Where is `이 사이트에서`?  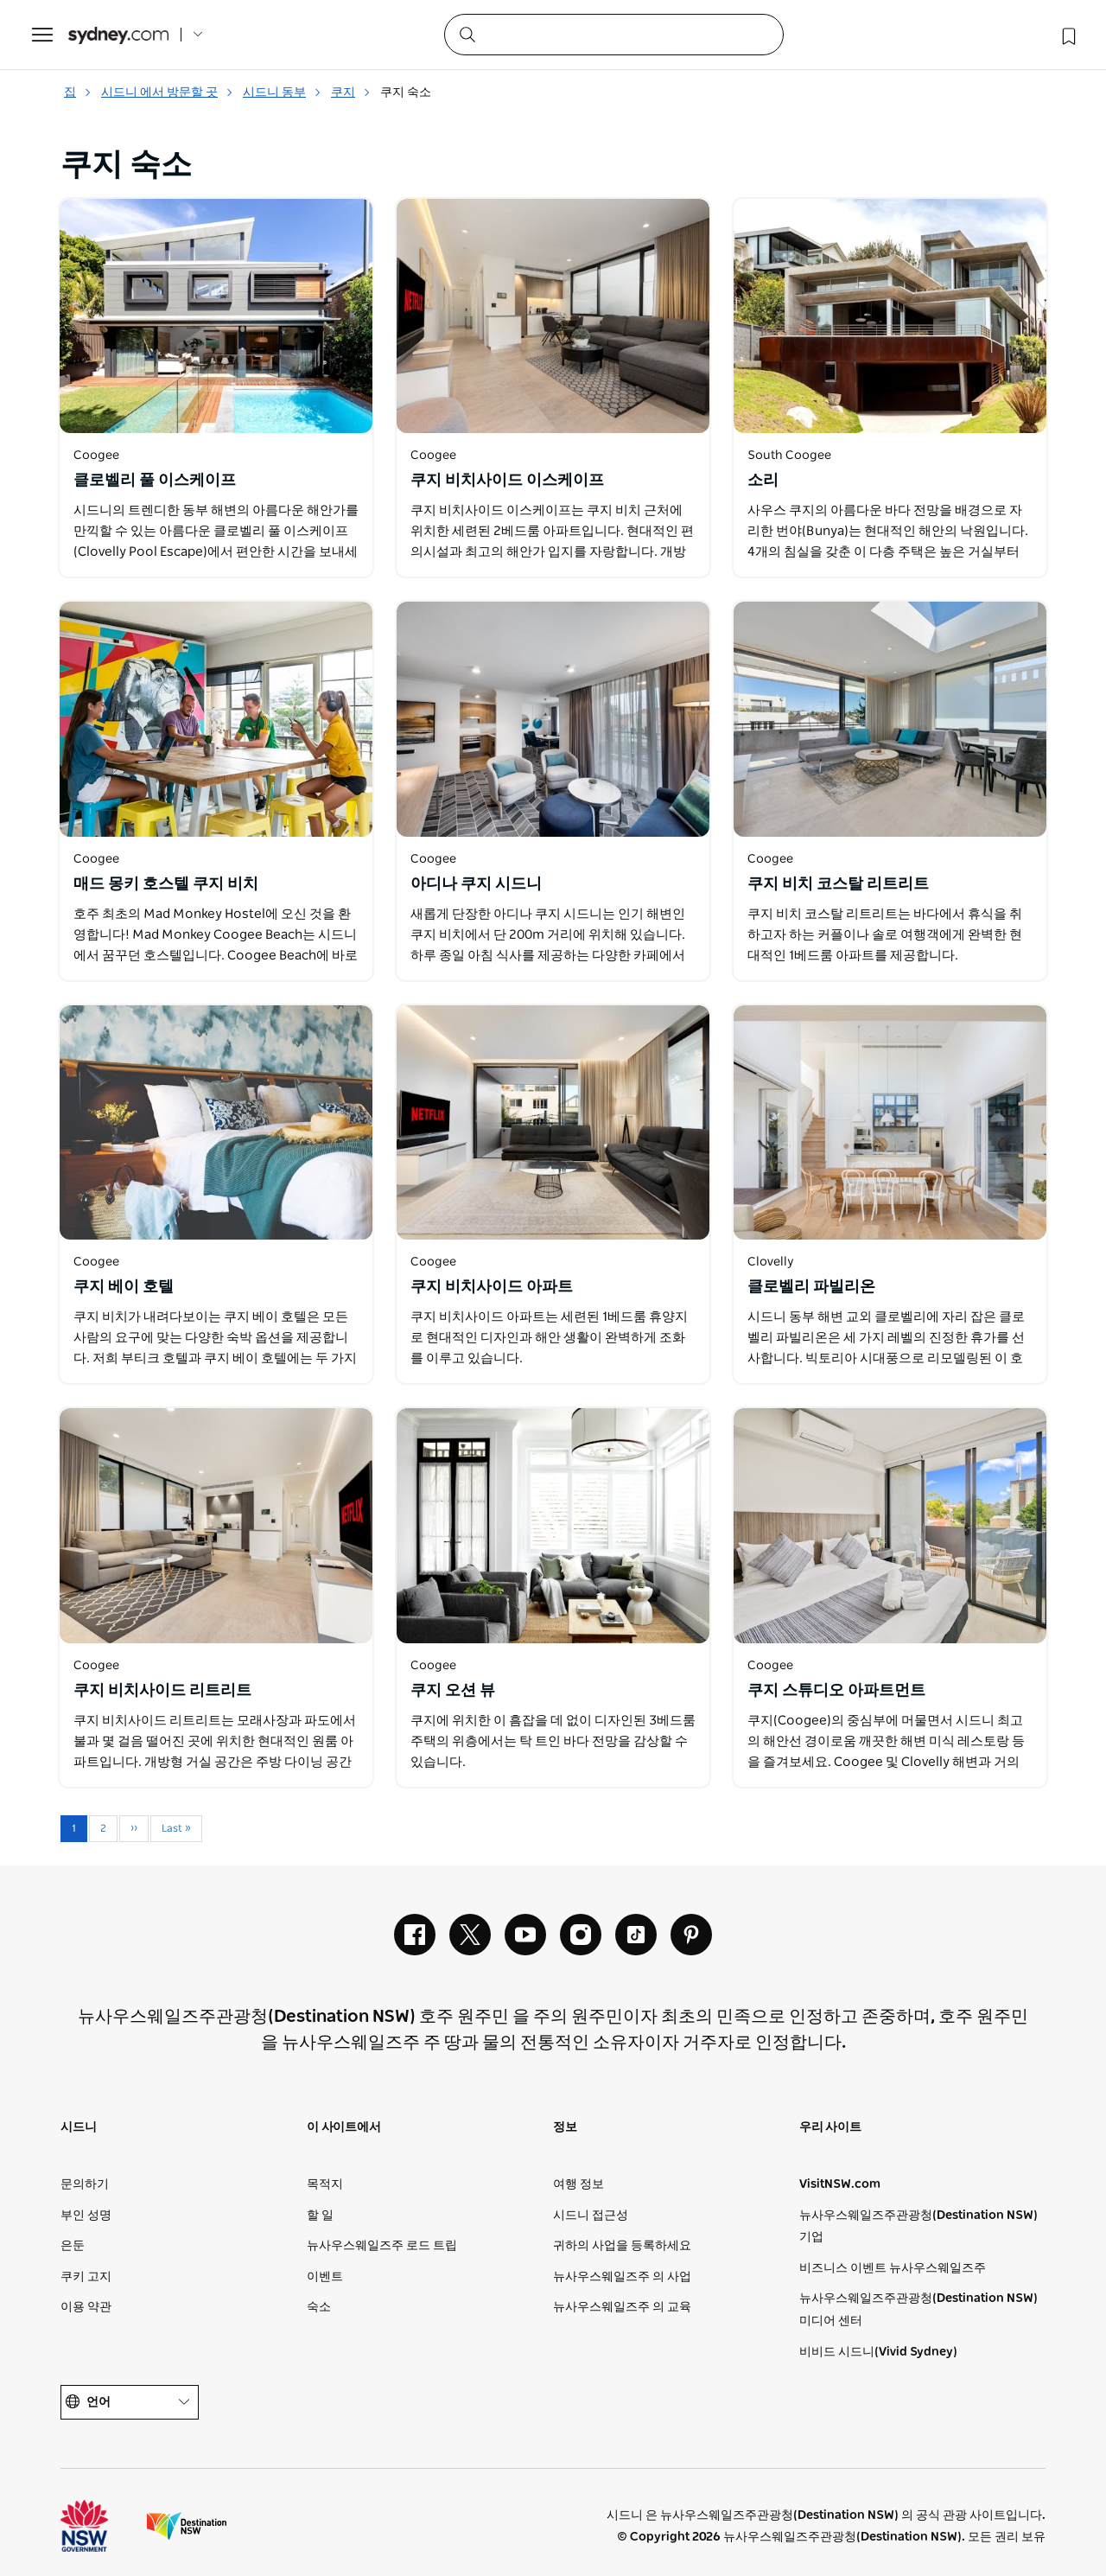 이 사이트에서 is located at coordinates (344, 2127).